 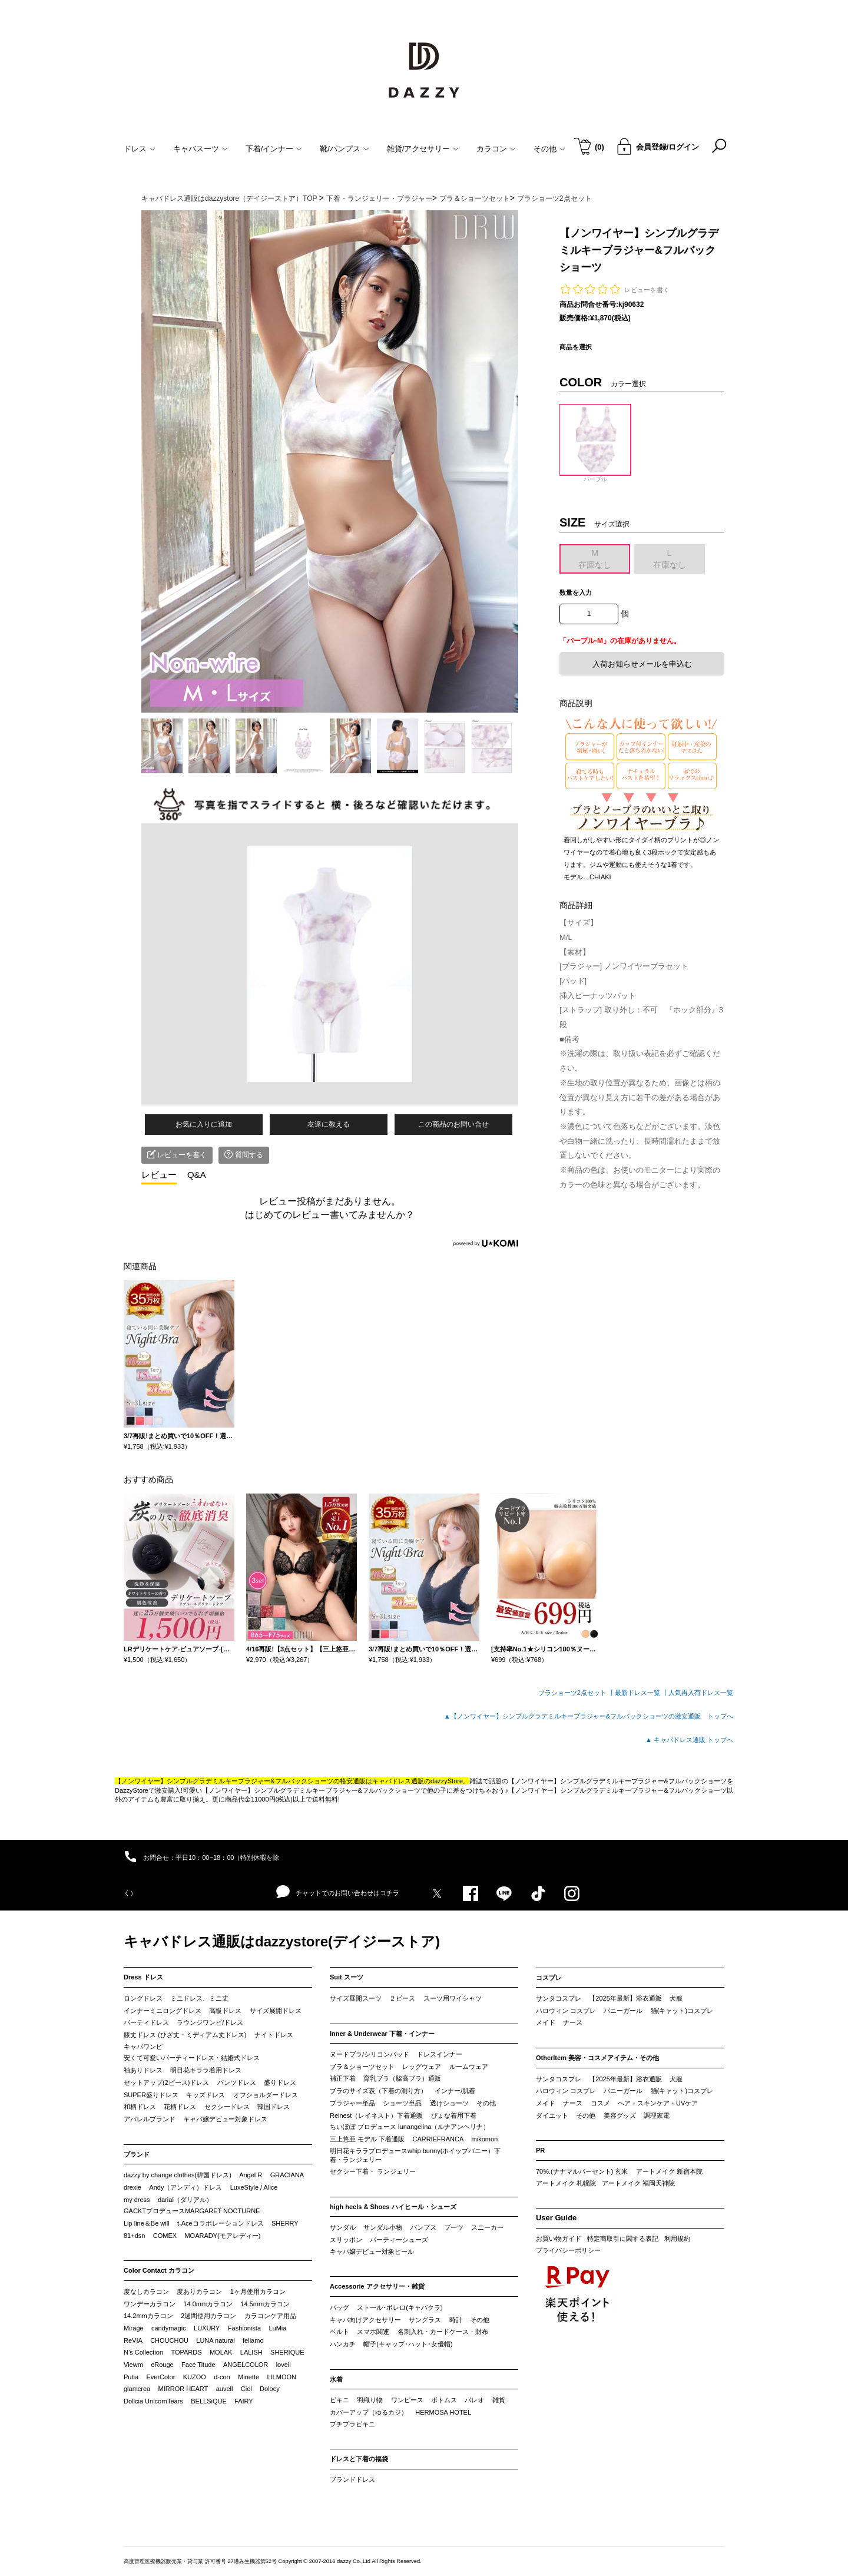 What do you see at coordinates (600, 2103) in the screenshot?
I see `コスメ` at bounding box center [600, 2103].